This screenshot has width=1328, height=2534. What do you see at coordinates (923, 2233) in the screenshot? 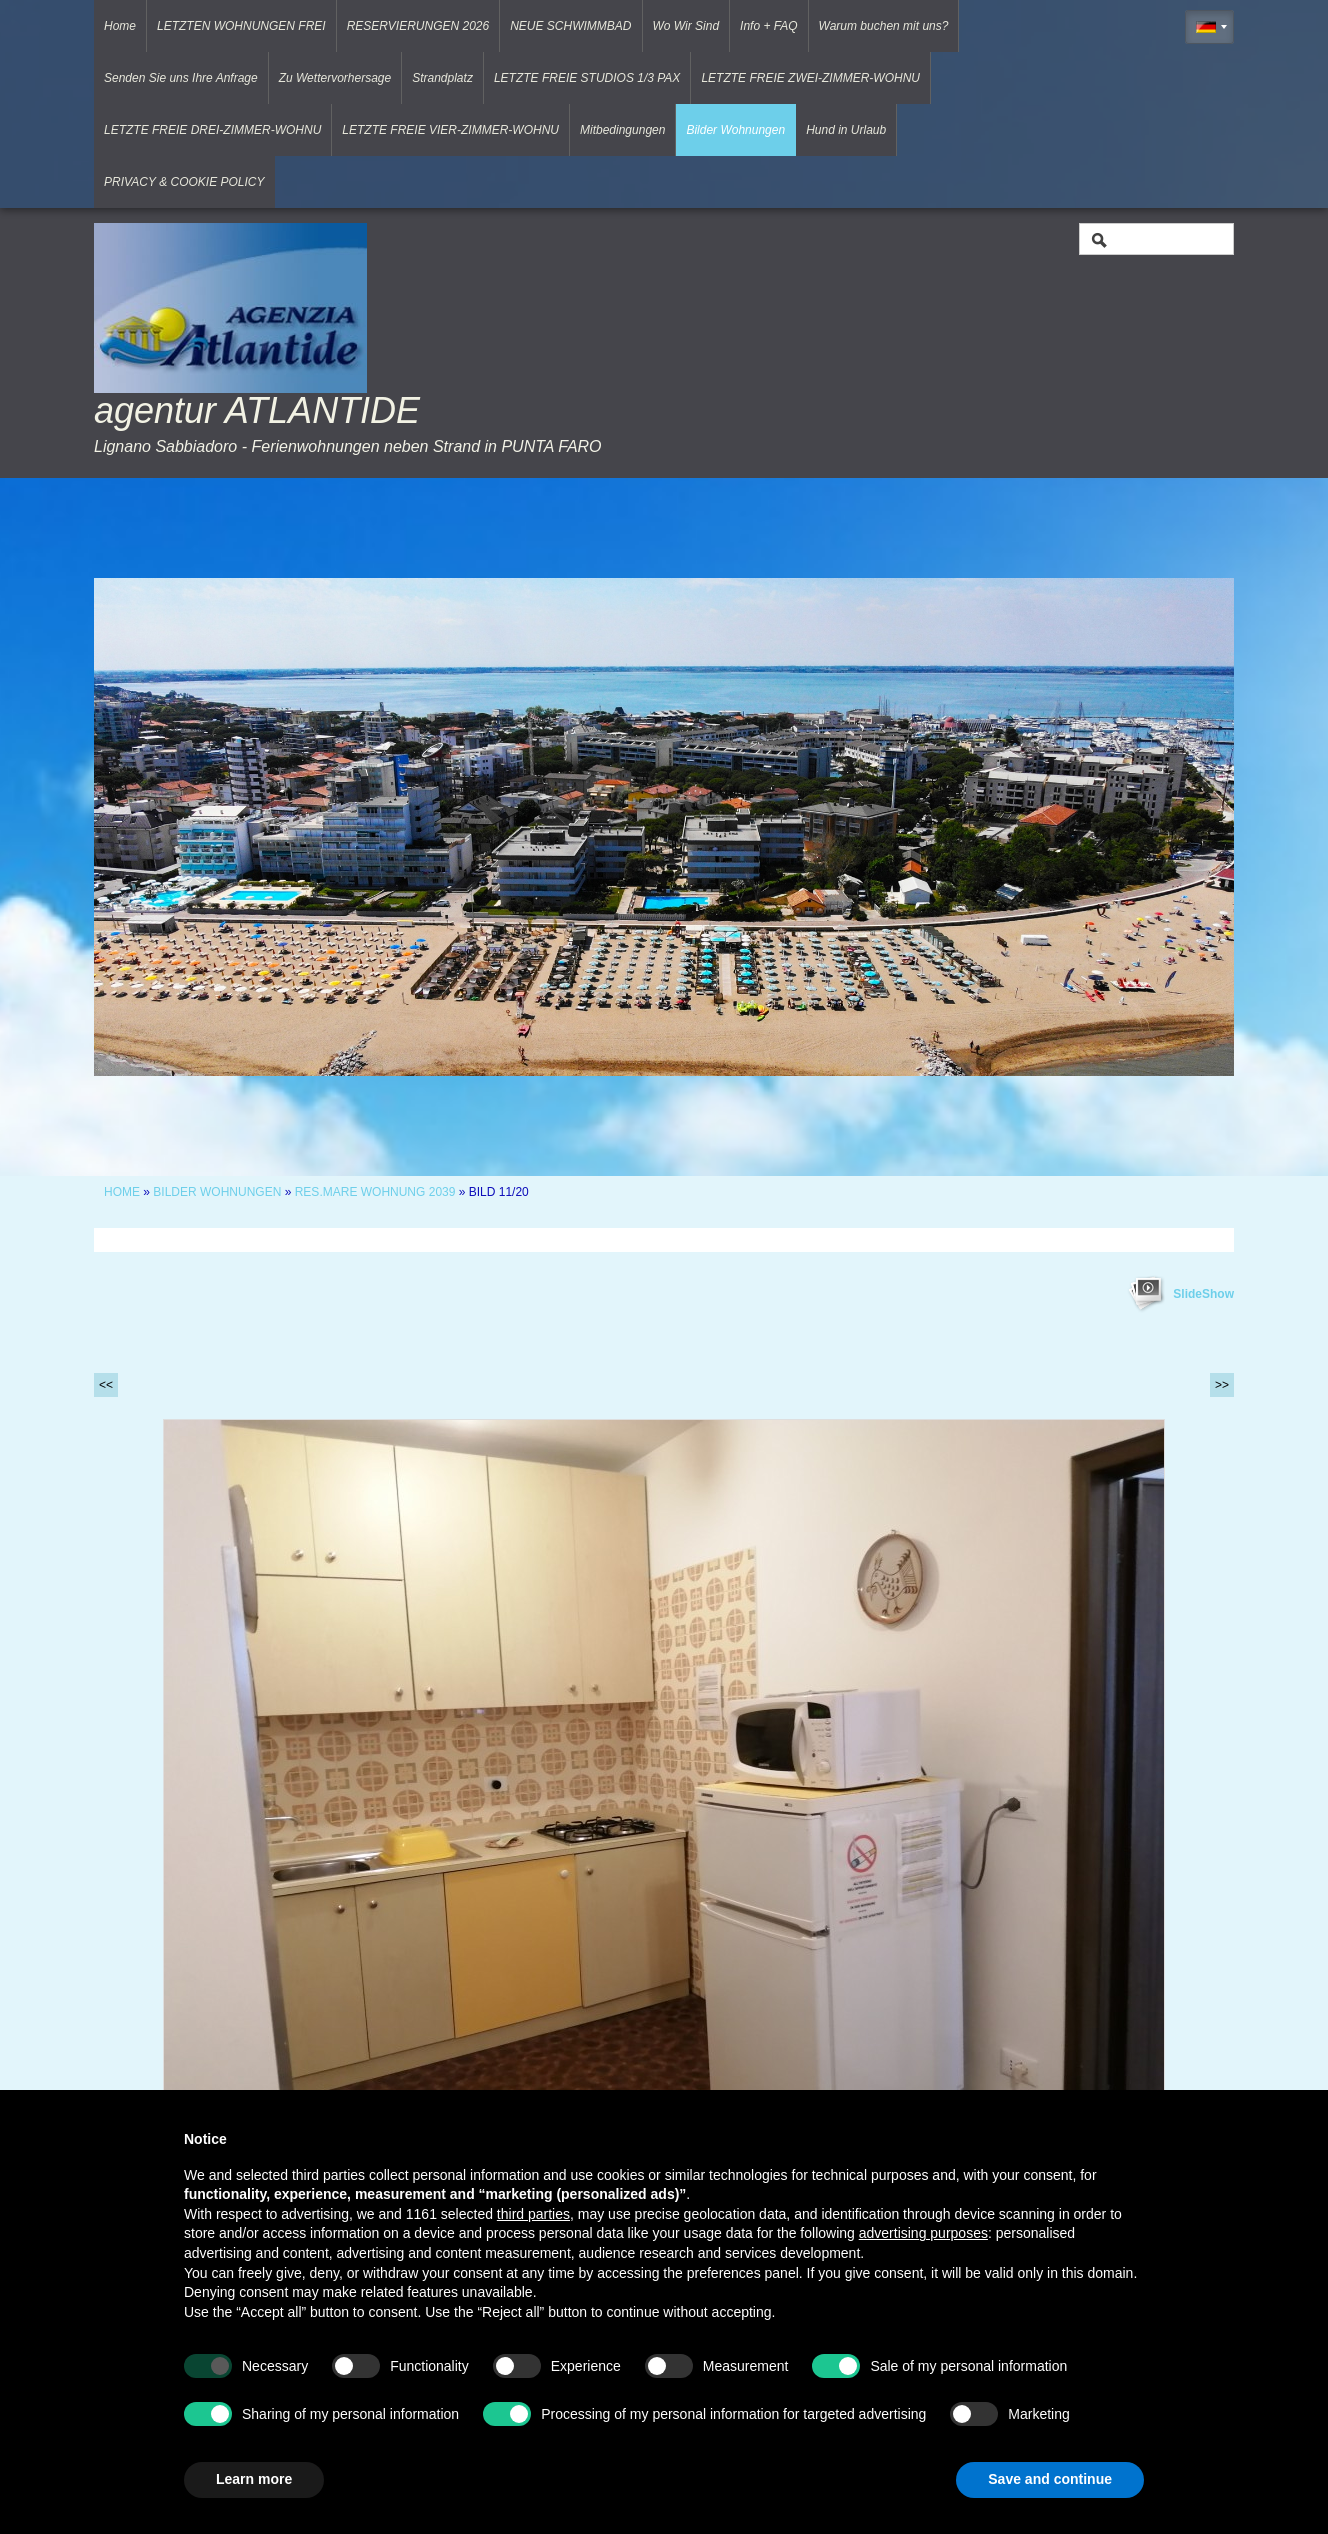
I see `advertising purposes` at bounding box center [923, 2233].